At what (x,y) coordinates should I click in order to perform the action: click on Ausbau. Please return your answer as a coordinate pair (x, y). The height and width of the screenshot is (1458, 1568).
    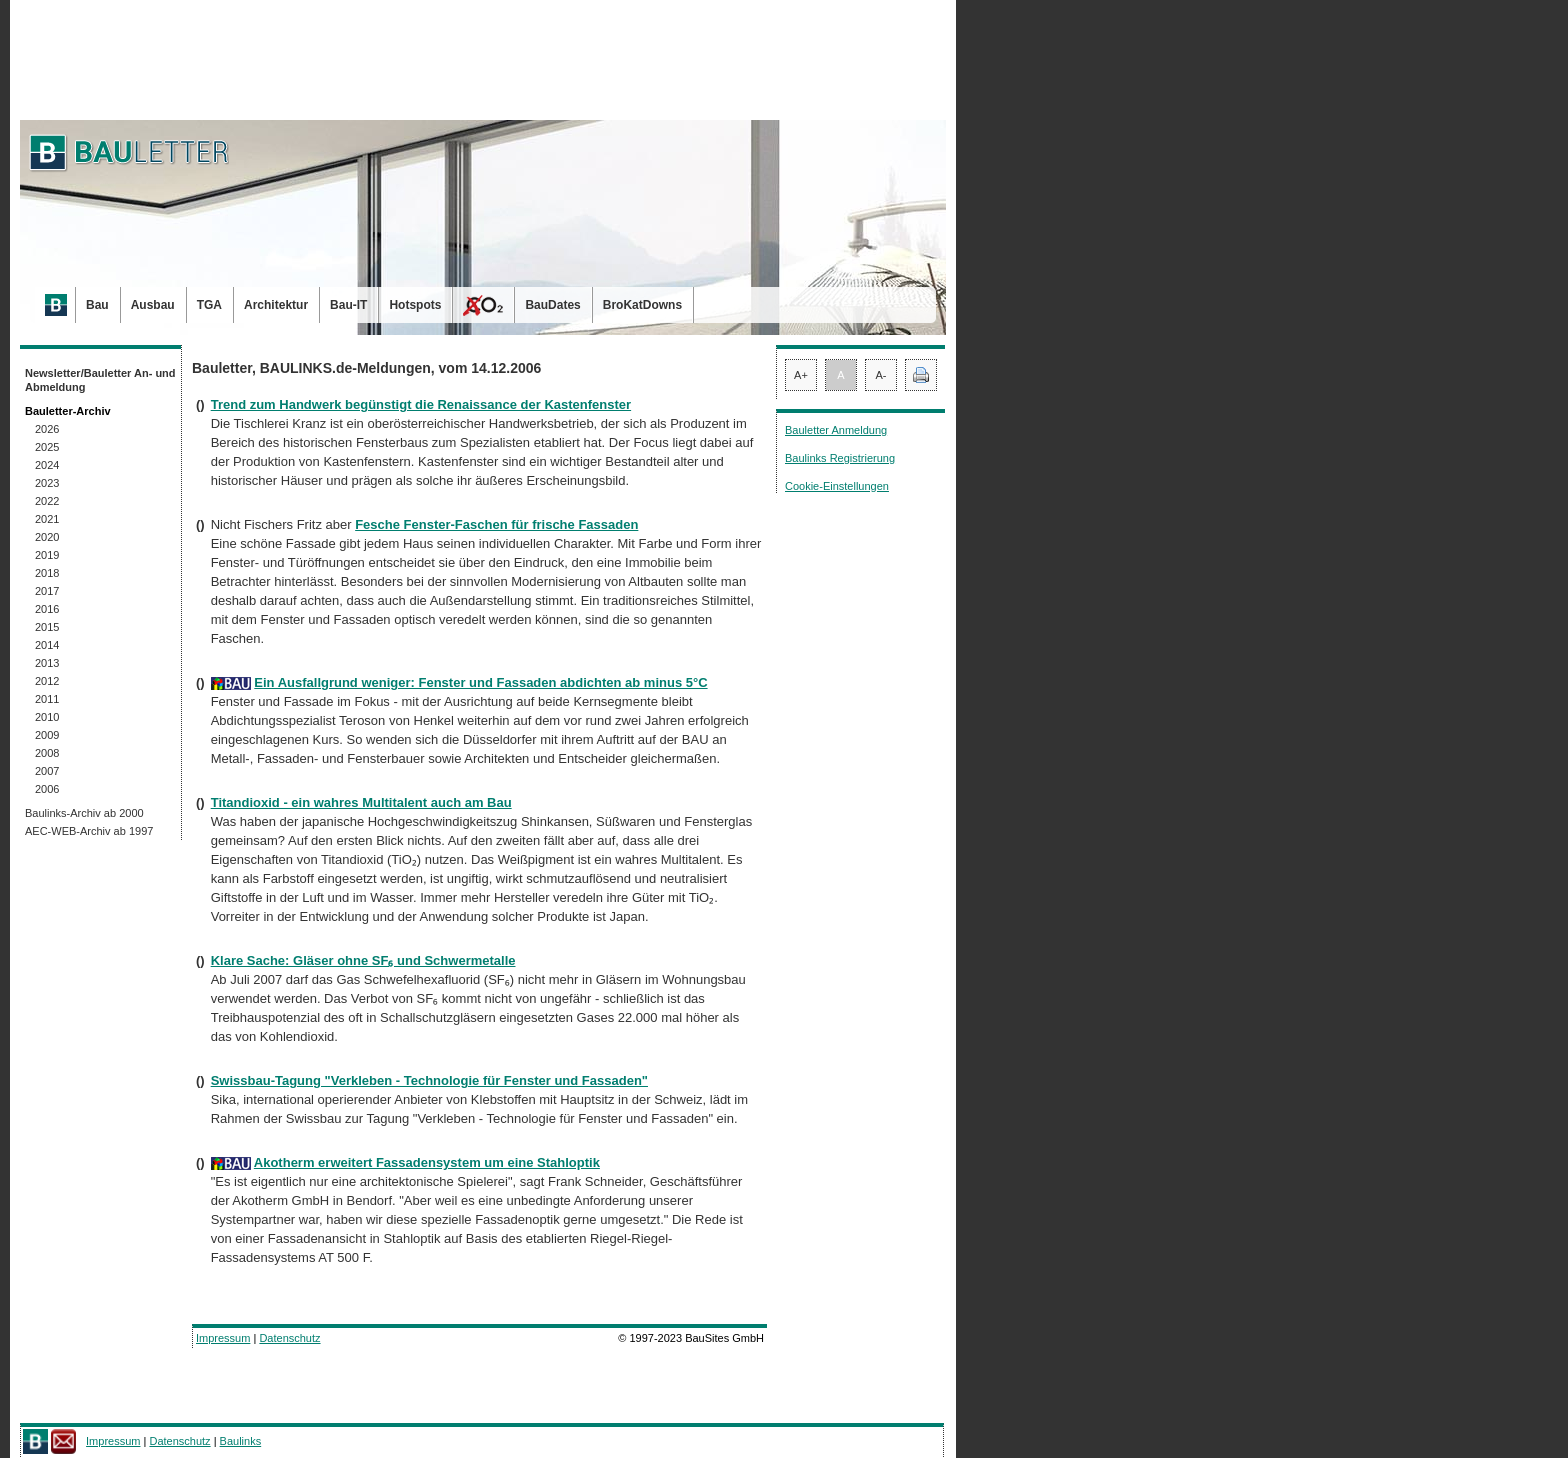
    Looking at the image, I should click on (153, 305).